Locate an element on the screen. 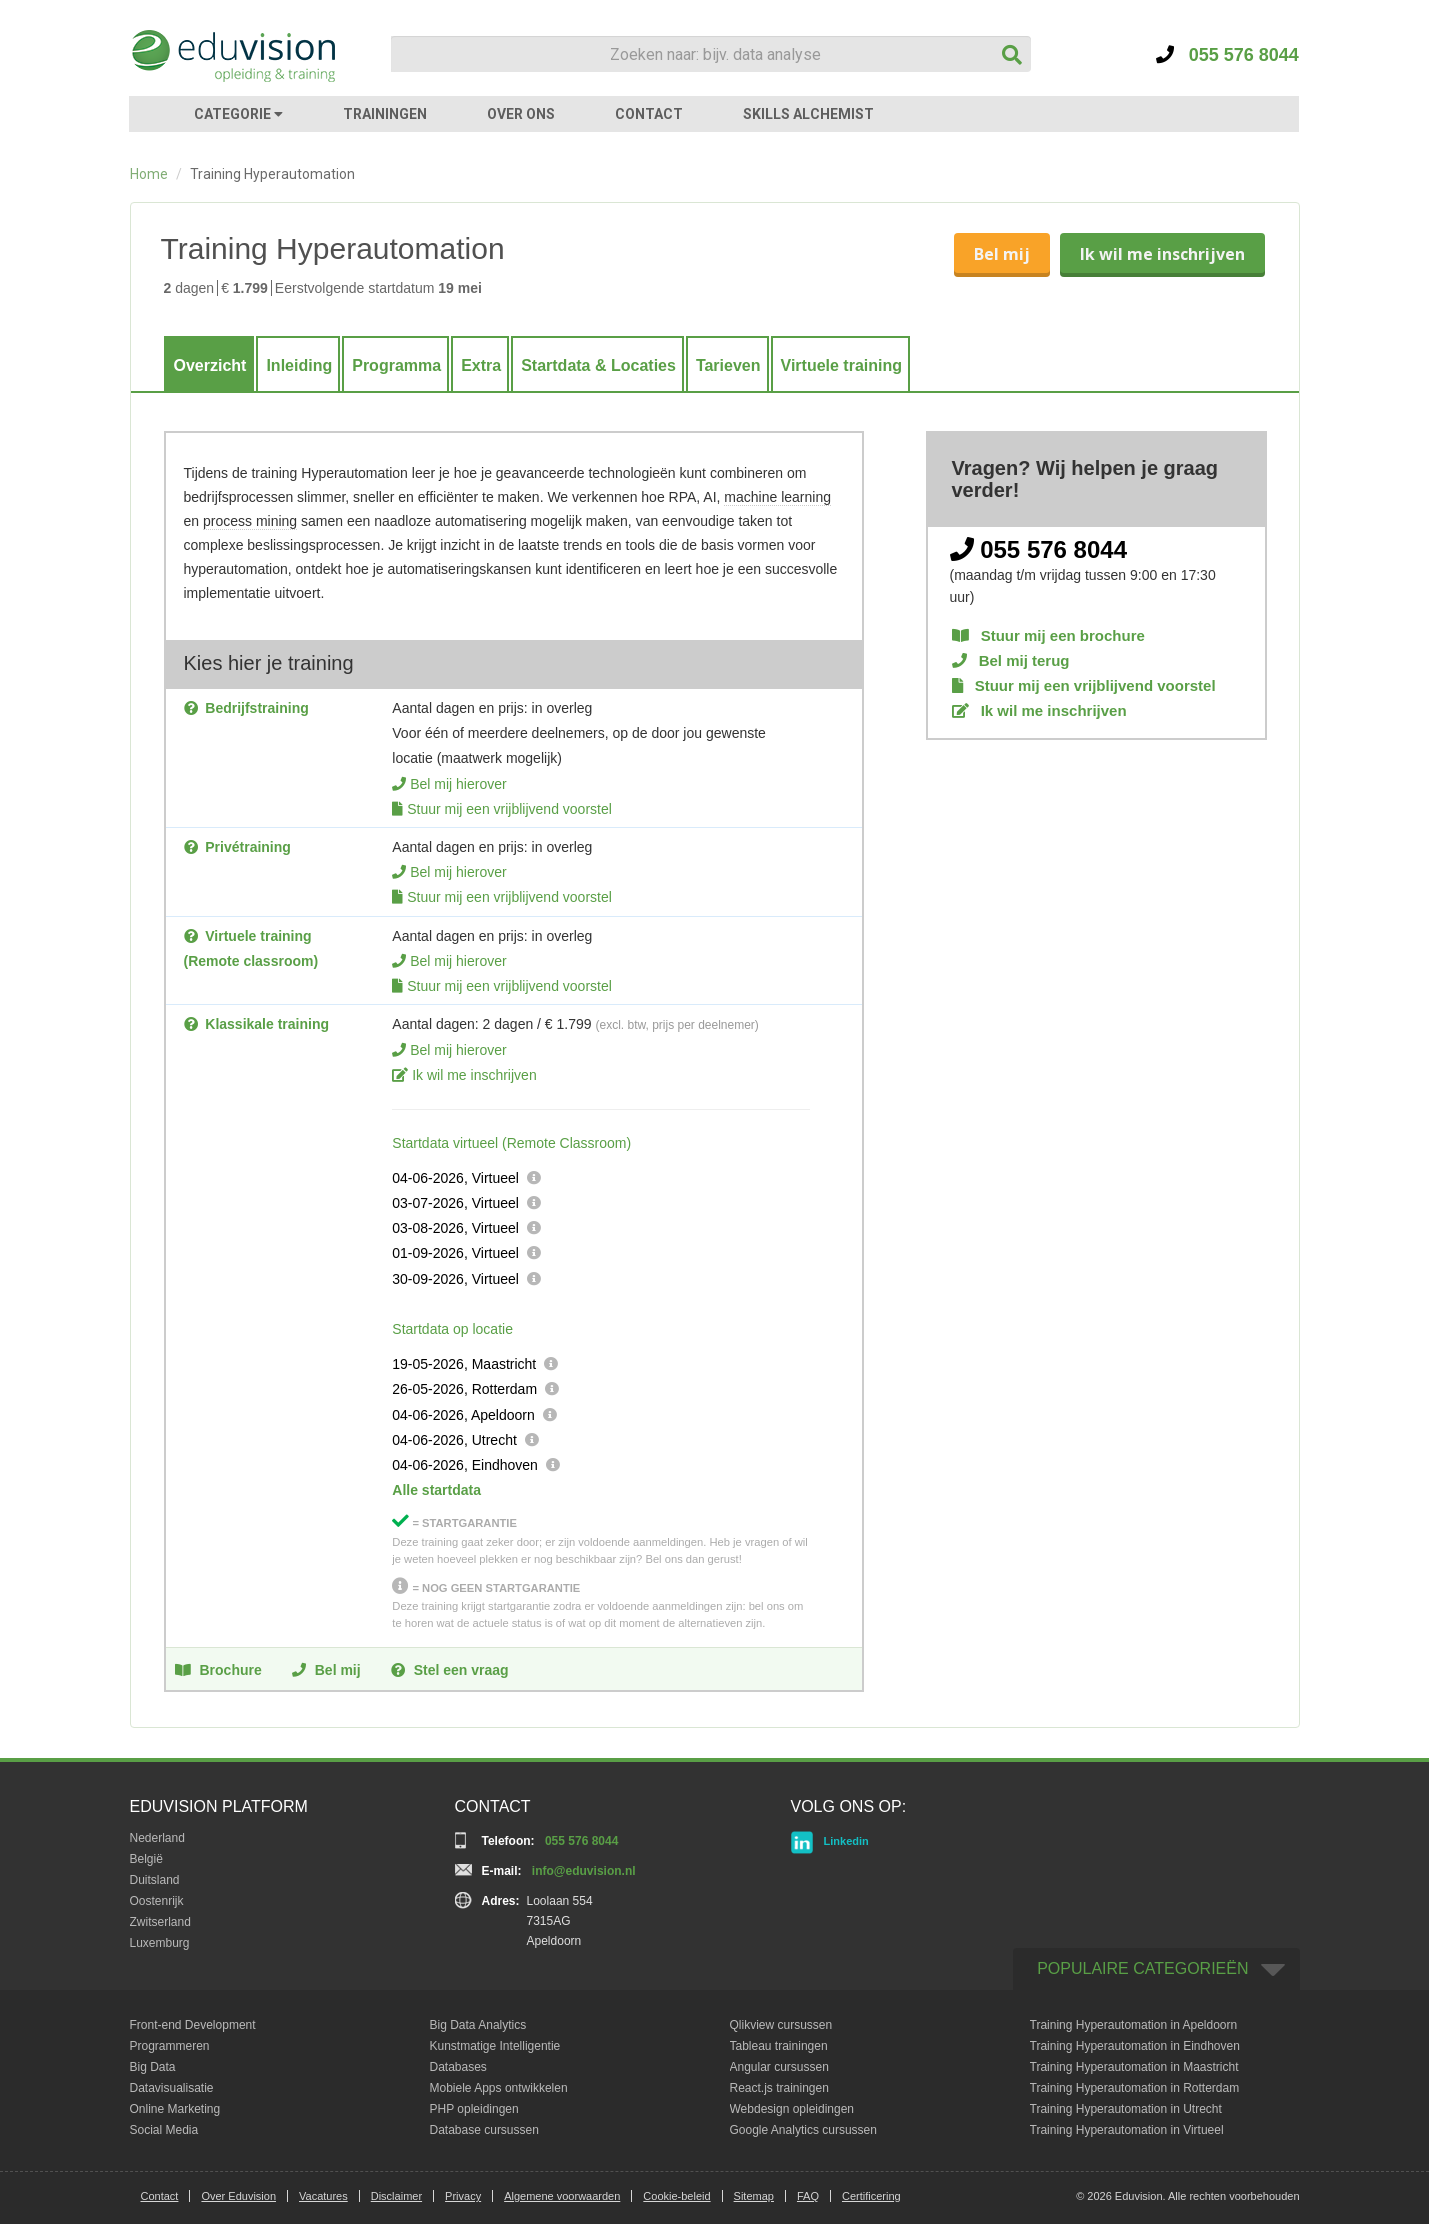 Image resolution: width=1429 pixels, height=2224 pixels. Kunstmatige Intelligentie is located at coordinates (495, 2046).